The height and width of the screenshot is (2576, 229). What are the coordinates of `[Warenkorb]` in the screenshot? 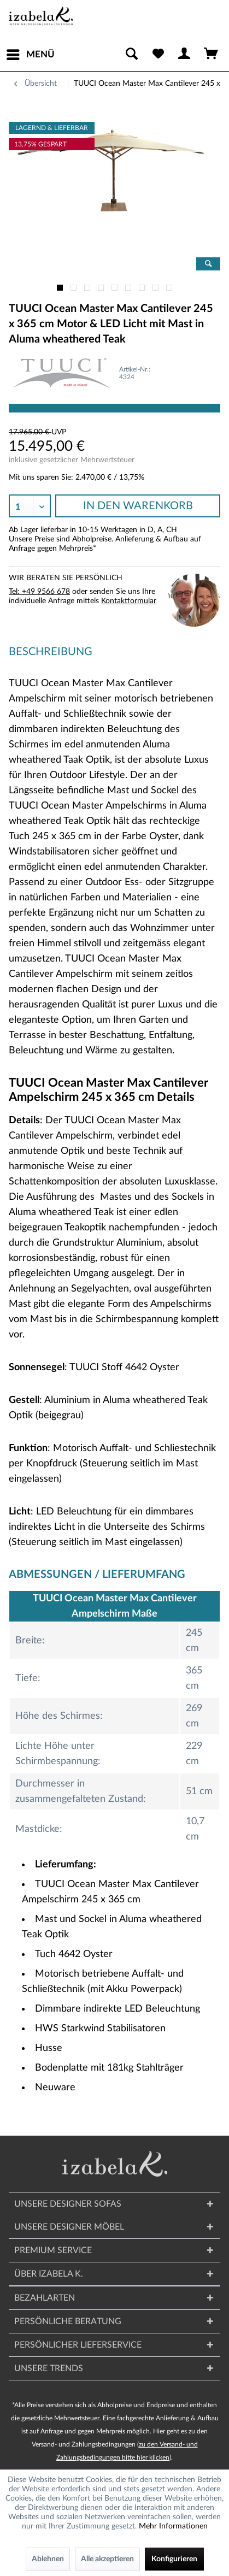 It's located at (211, 55).